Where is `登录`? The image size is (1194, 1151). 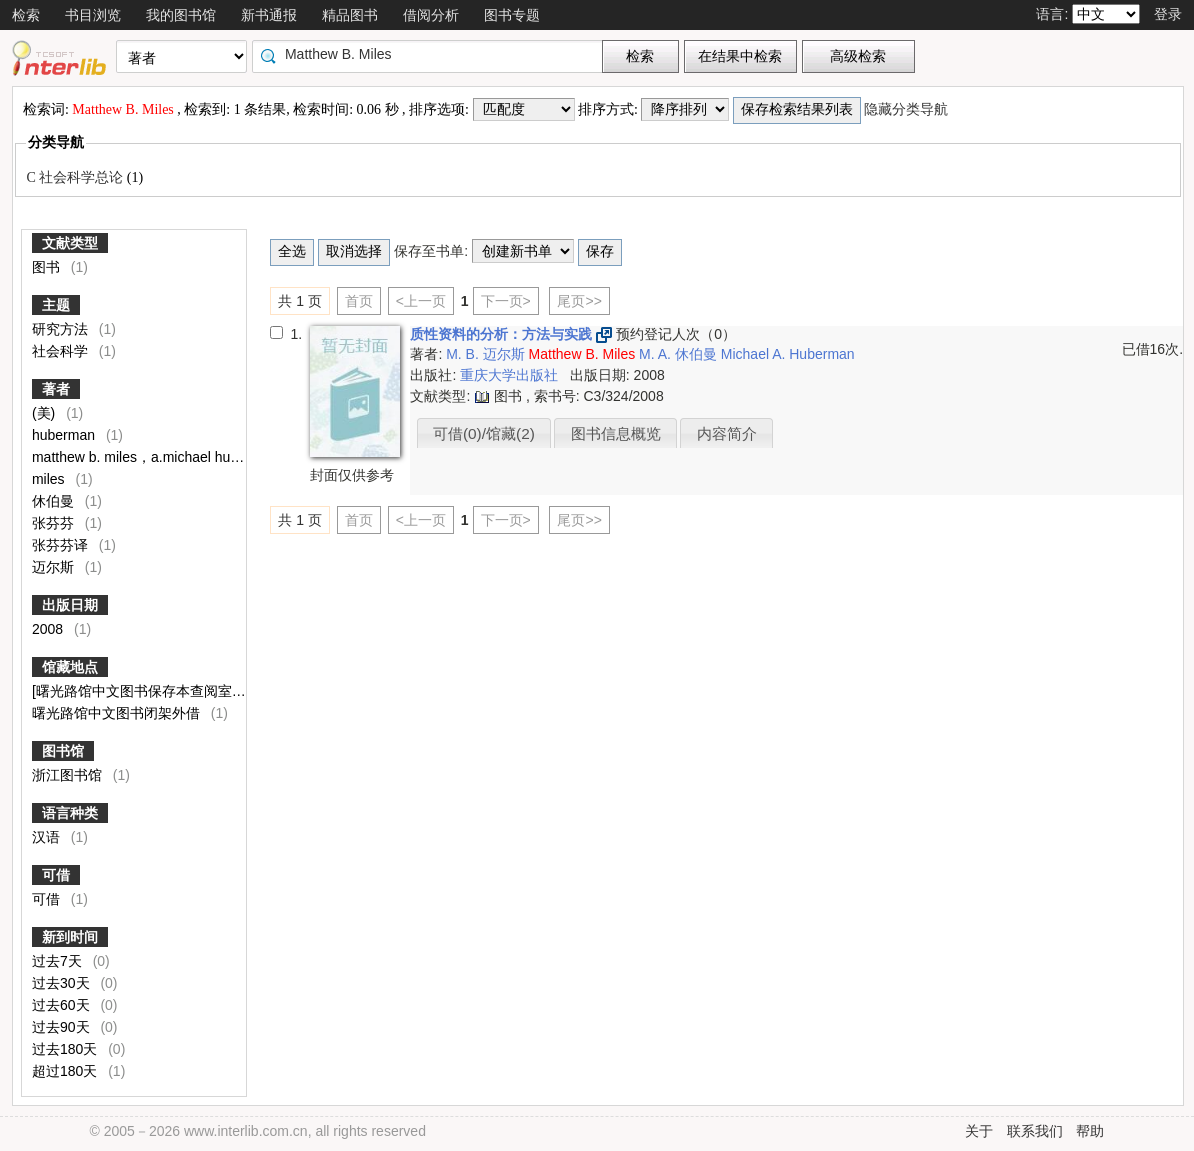 登录 is located at coordinates (1168, 14).